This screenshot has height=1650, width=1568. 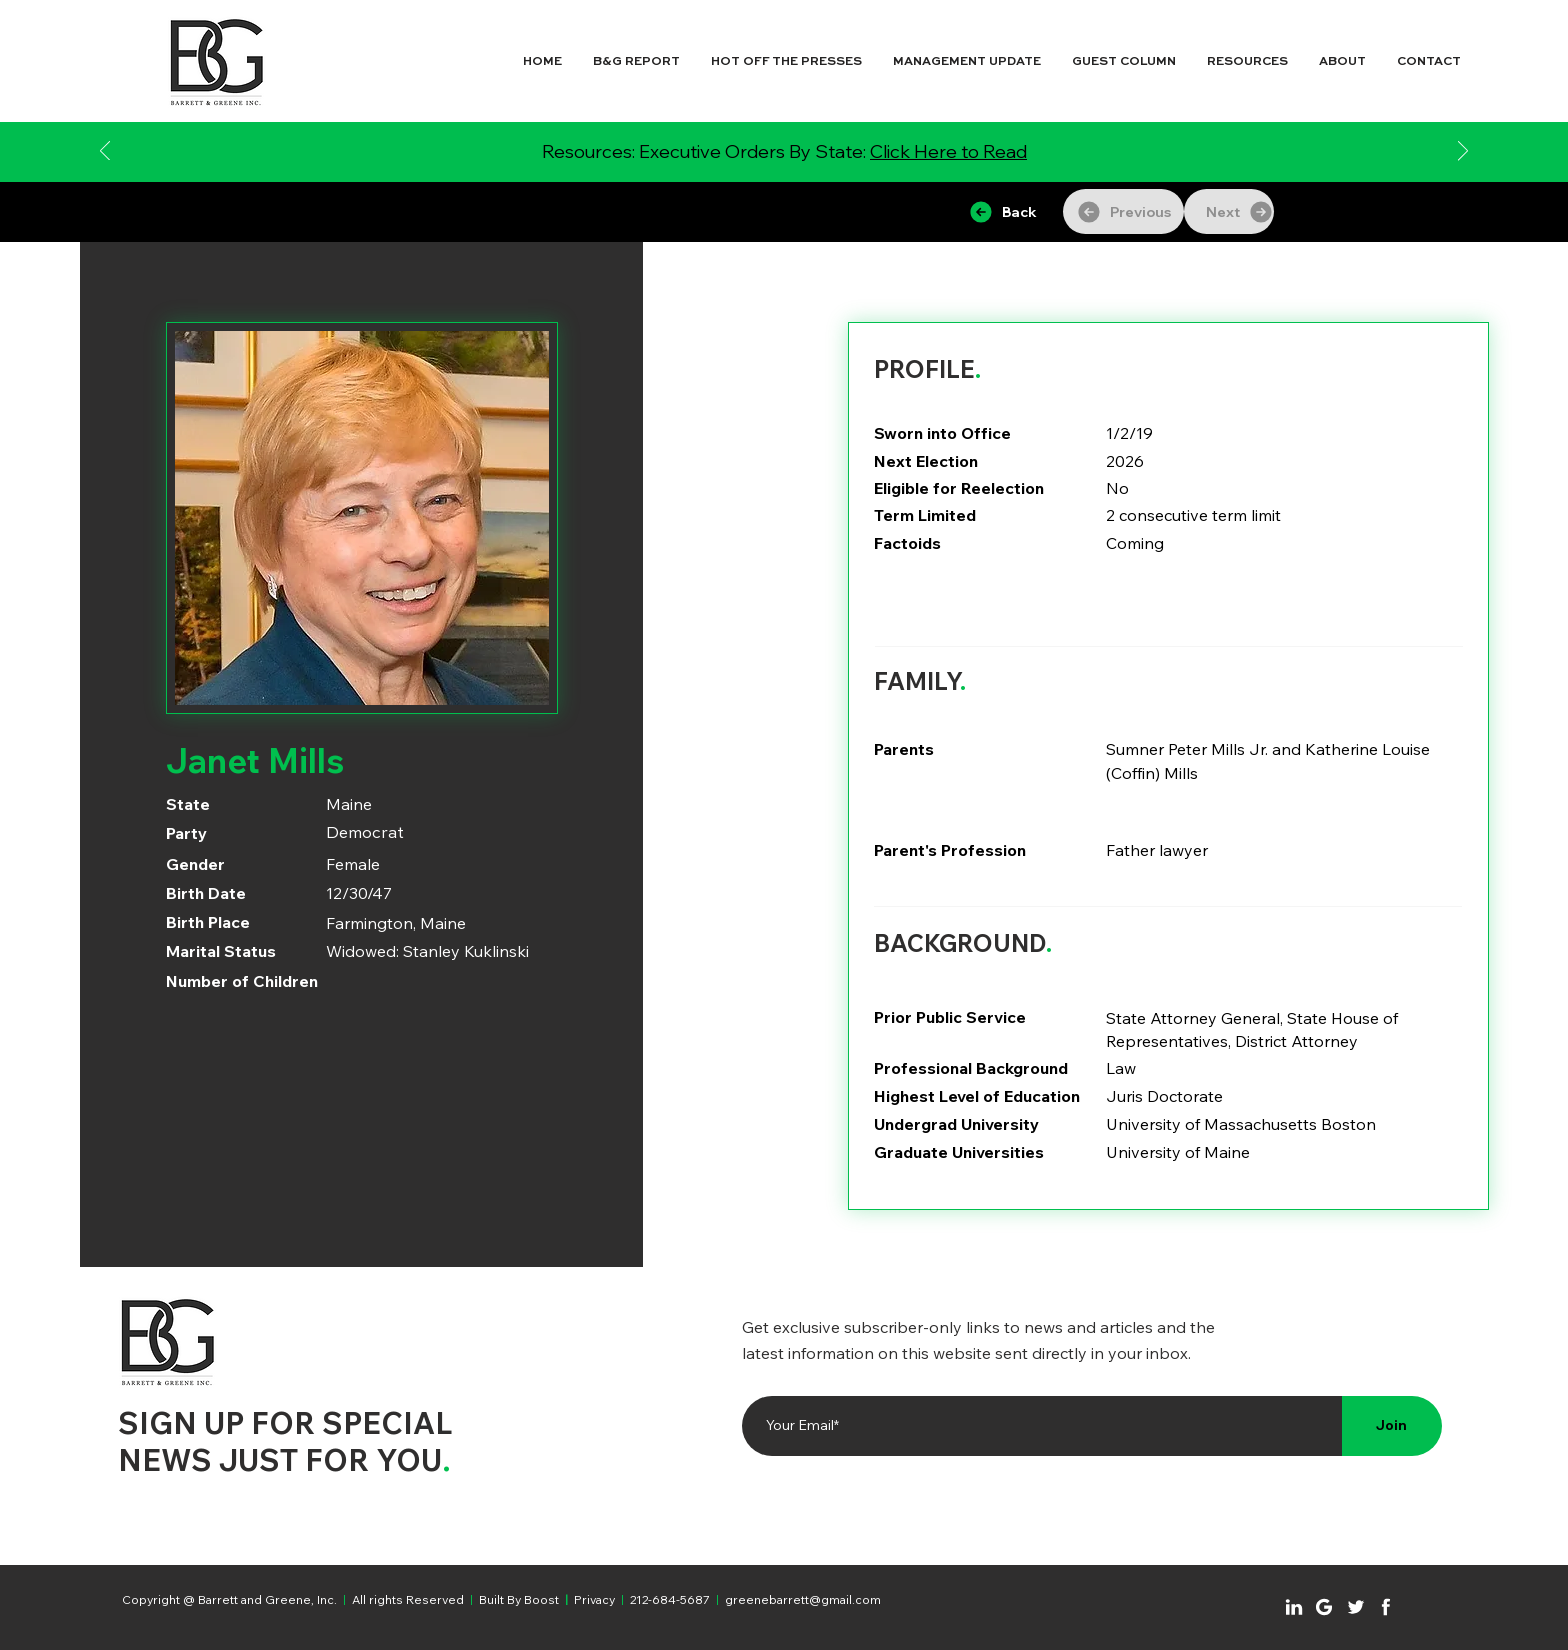 What do you see at coordinates (1002, 211) in the screenshot?
I see `[Back]` at bounding box center [1002, 211].